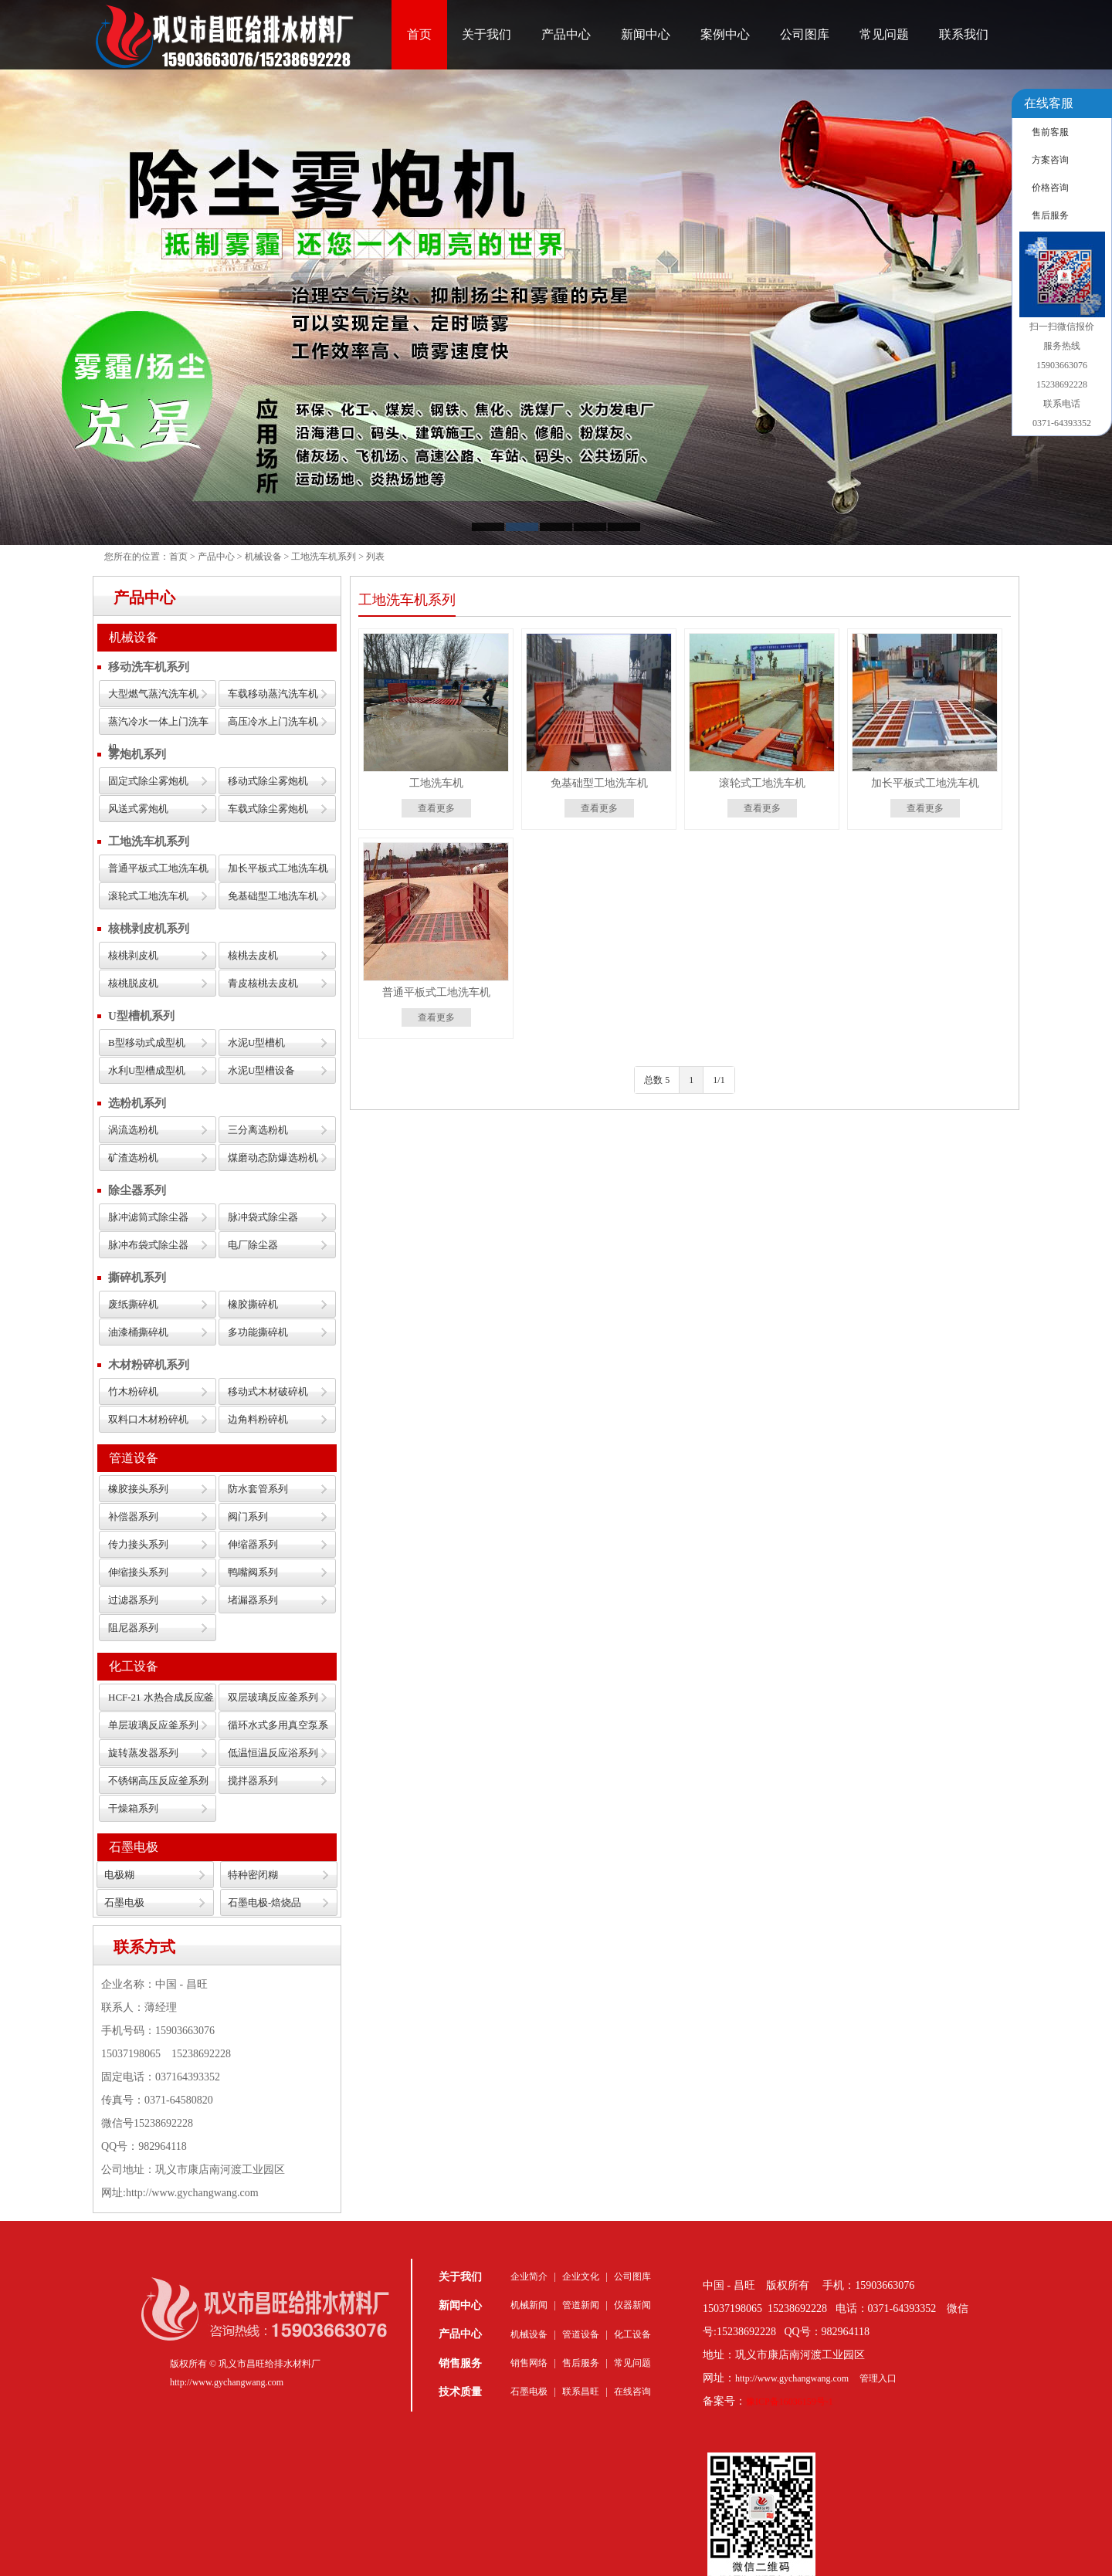 The image size is (1112, 2576). What do you see at coordinates (137, 1190) in the screenshot?
I see `除尘器系列` at bounding box center [137, 1190].